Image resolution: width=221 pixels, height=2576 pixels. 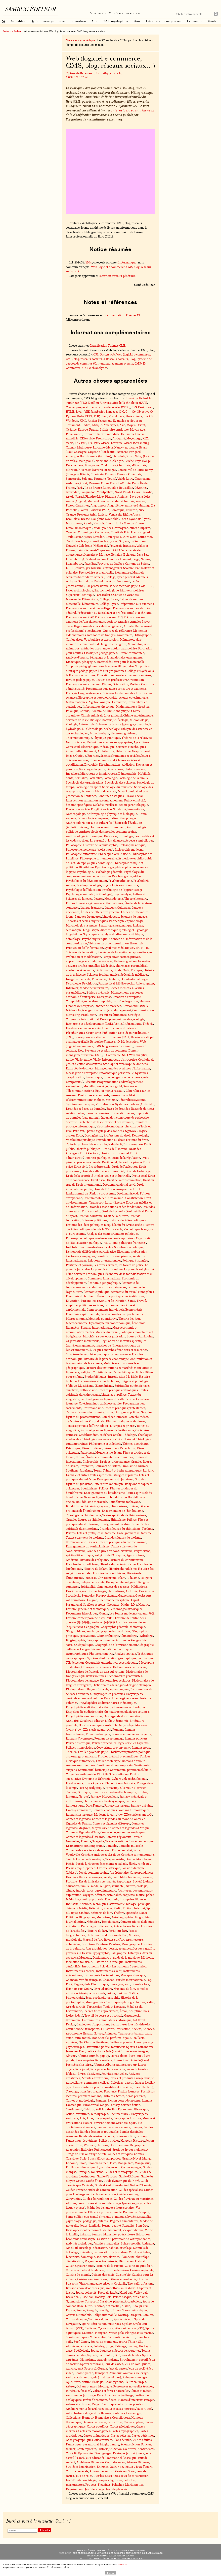 I want to click on Géomorphologie, so click(x=108, y=1636).